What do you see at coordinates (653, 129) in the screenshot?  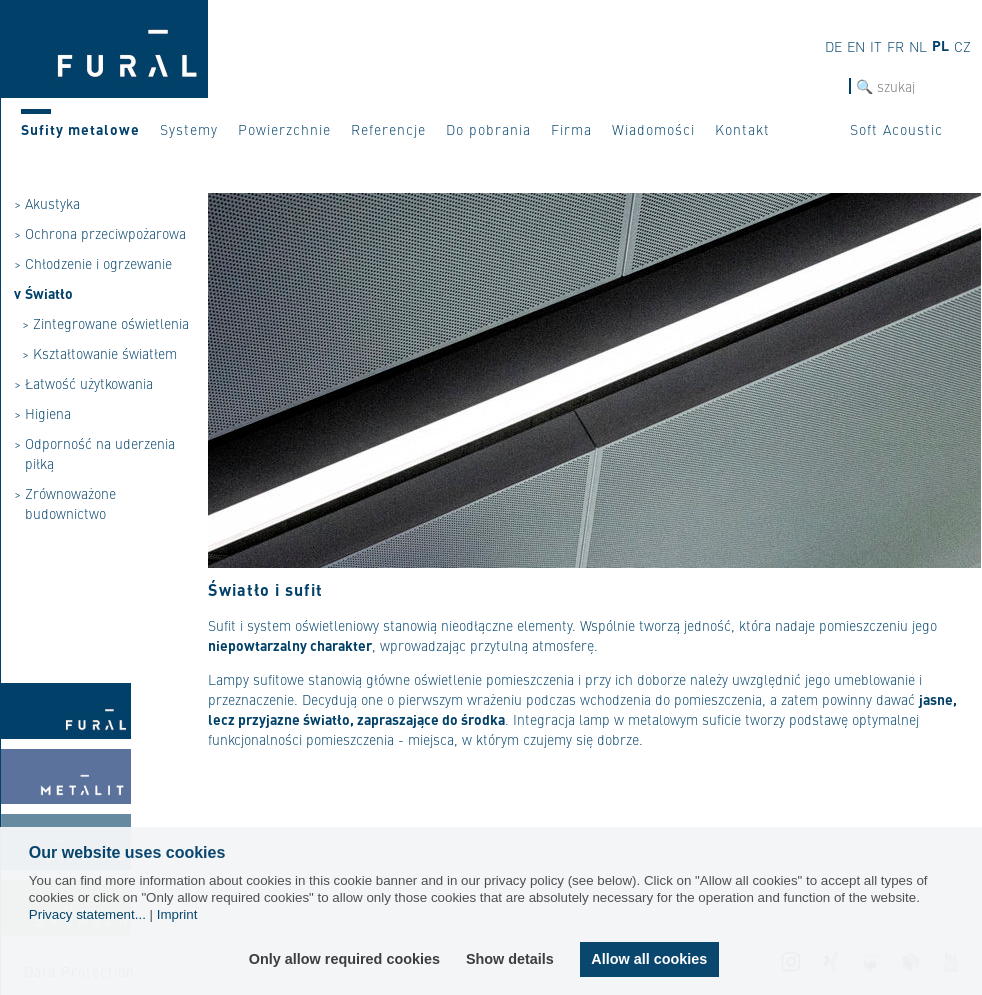 I see `Wiadomości` at bounding box center [653, 129].